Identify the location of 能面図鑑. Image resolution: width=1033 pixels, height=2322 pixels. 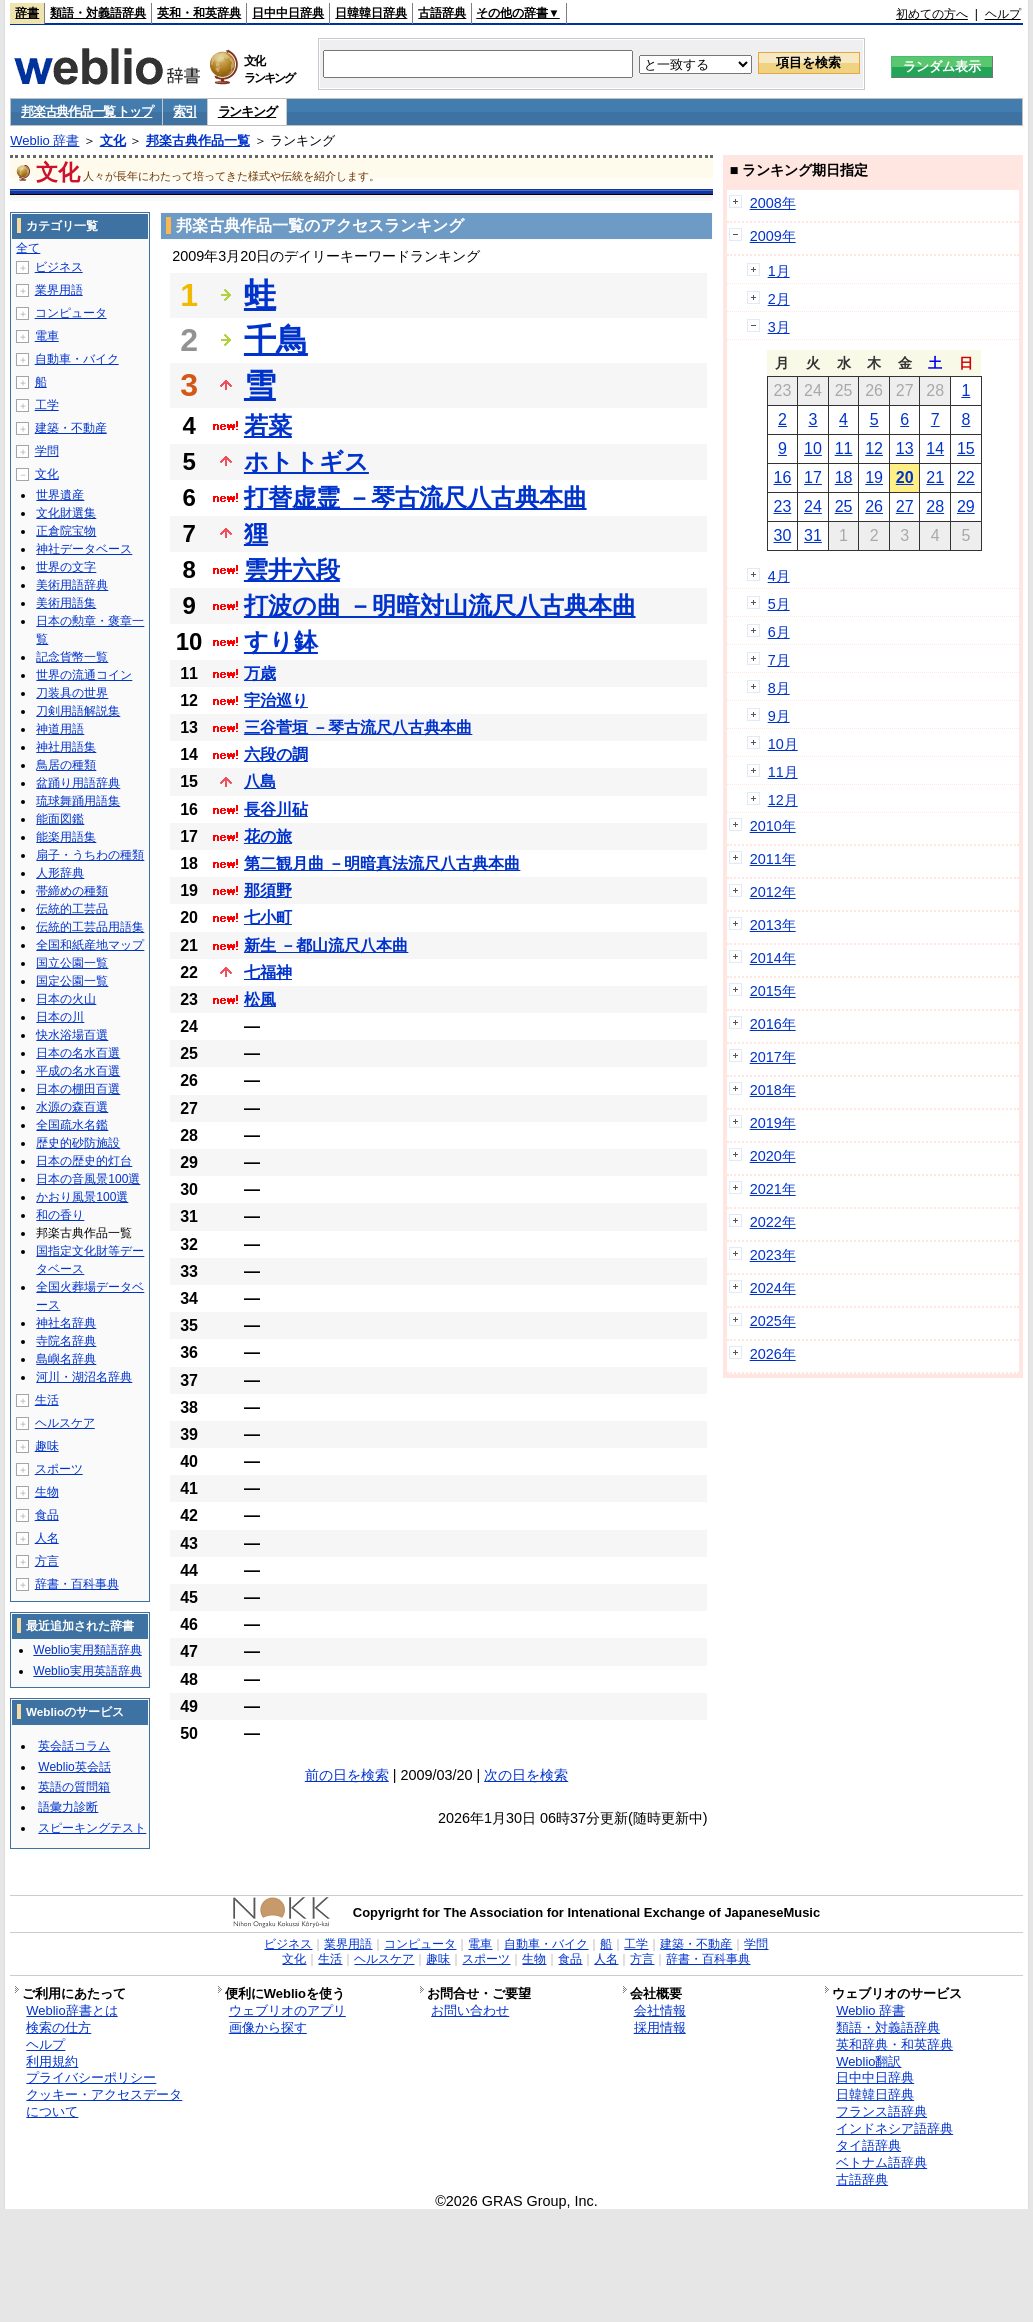
(60, 819).